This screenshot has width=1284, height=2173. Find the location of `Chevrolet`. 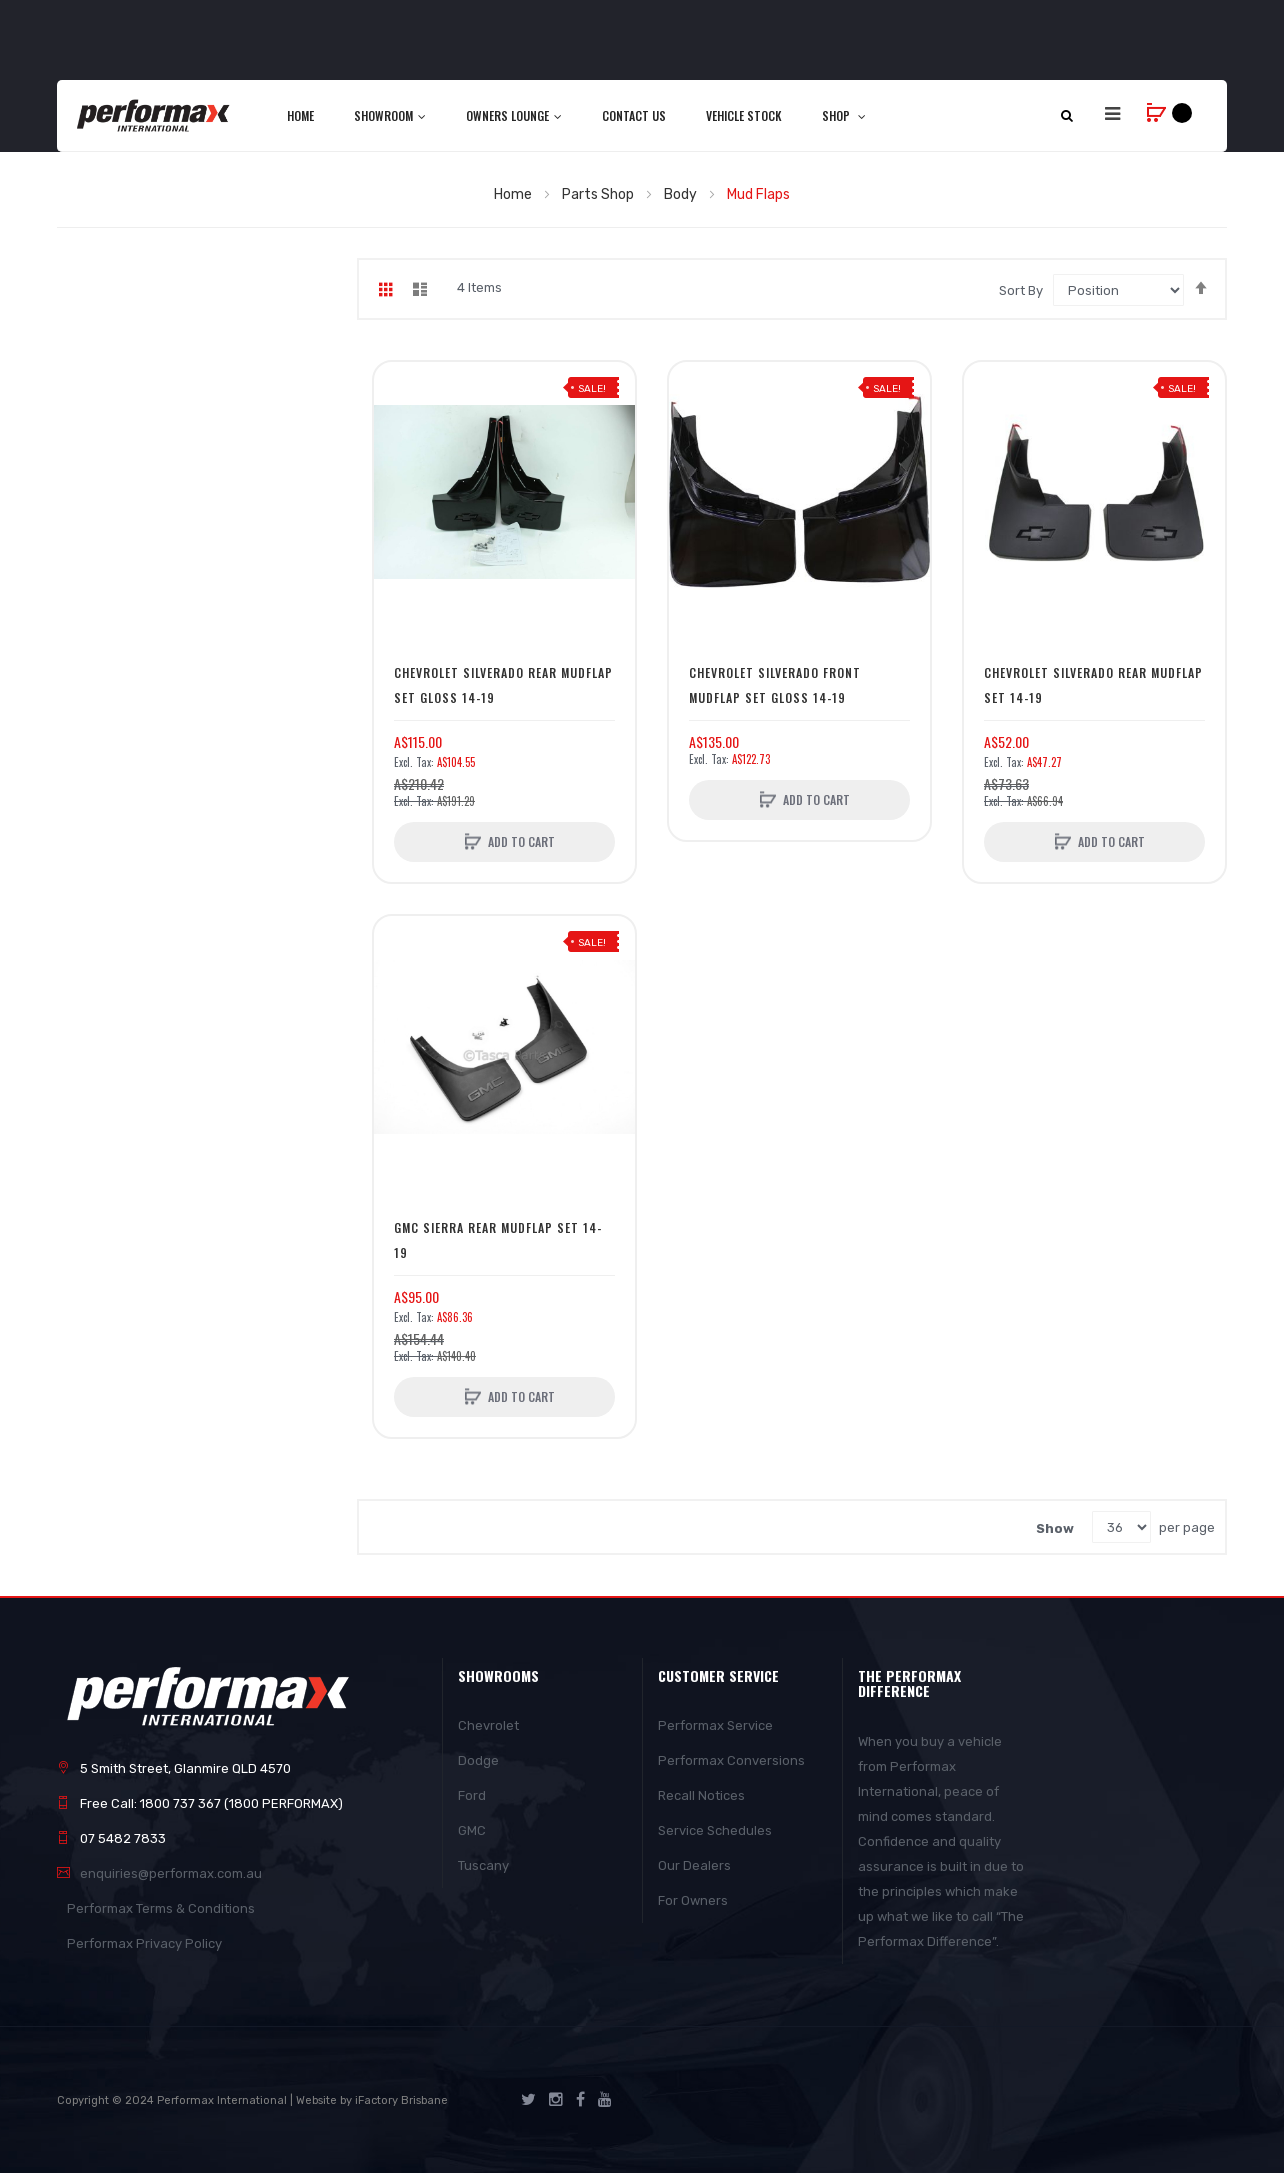

Chevrolet is located at coordinates (488, 1725).